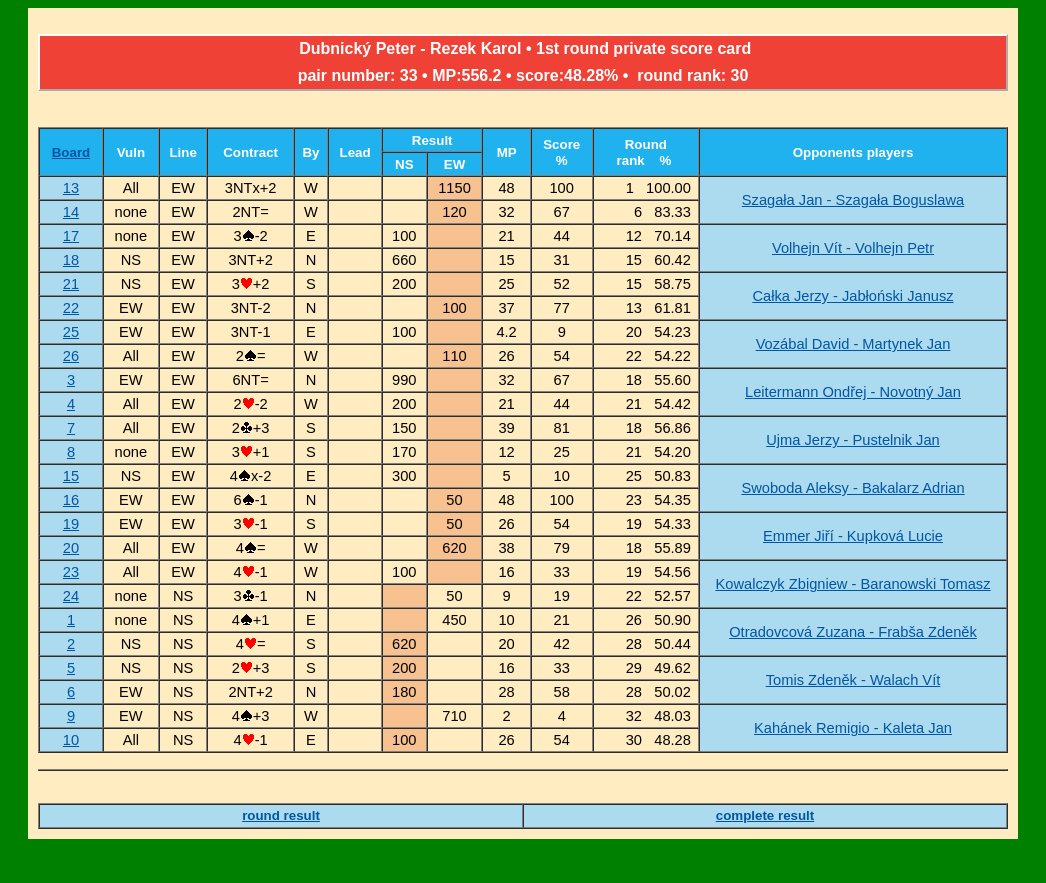 The width and height of the screenshot is (1046, 883). What do you see at coordinates (853, 536) in the screenshot?
I see `Emmer Jiří - Kupková Lucie` at bounding box center [853, 536].